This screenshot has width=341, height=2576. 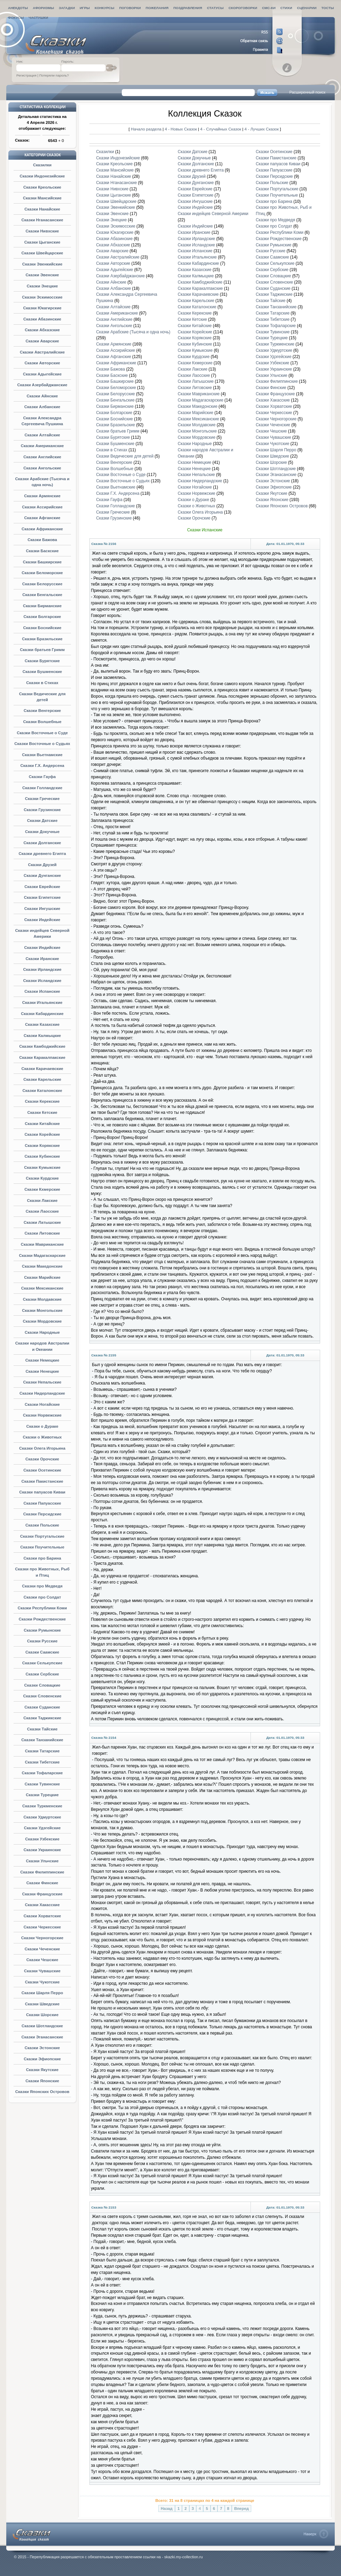 What do you see at coordinates (42, 810) in the screenshot?
I see `Сказки Грузинские` at bounding box center [42, 810].